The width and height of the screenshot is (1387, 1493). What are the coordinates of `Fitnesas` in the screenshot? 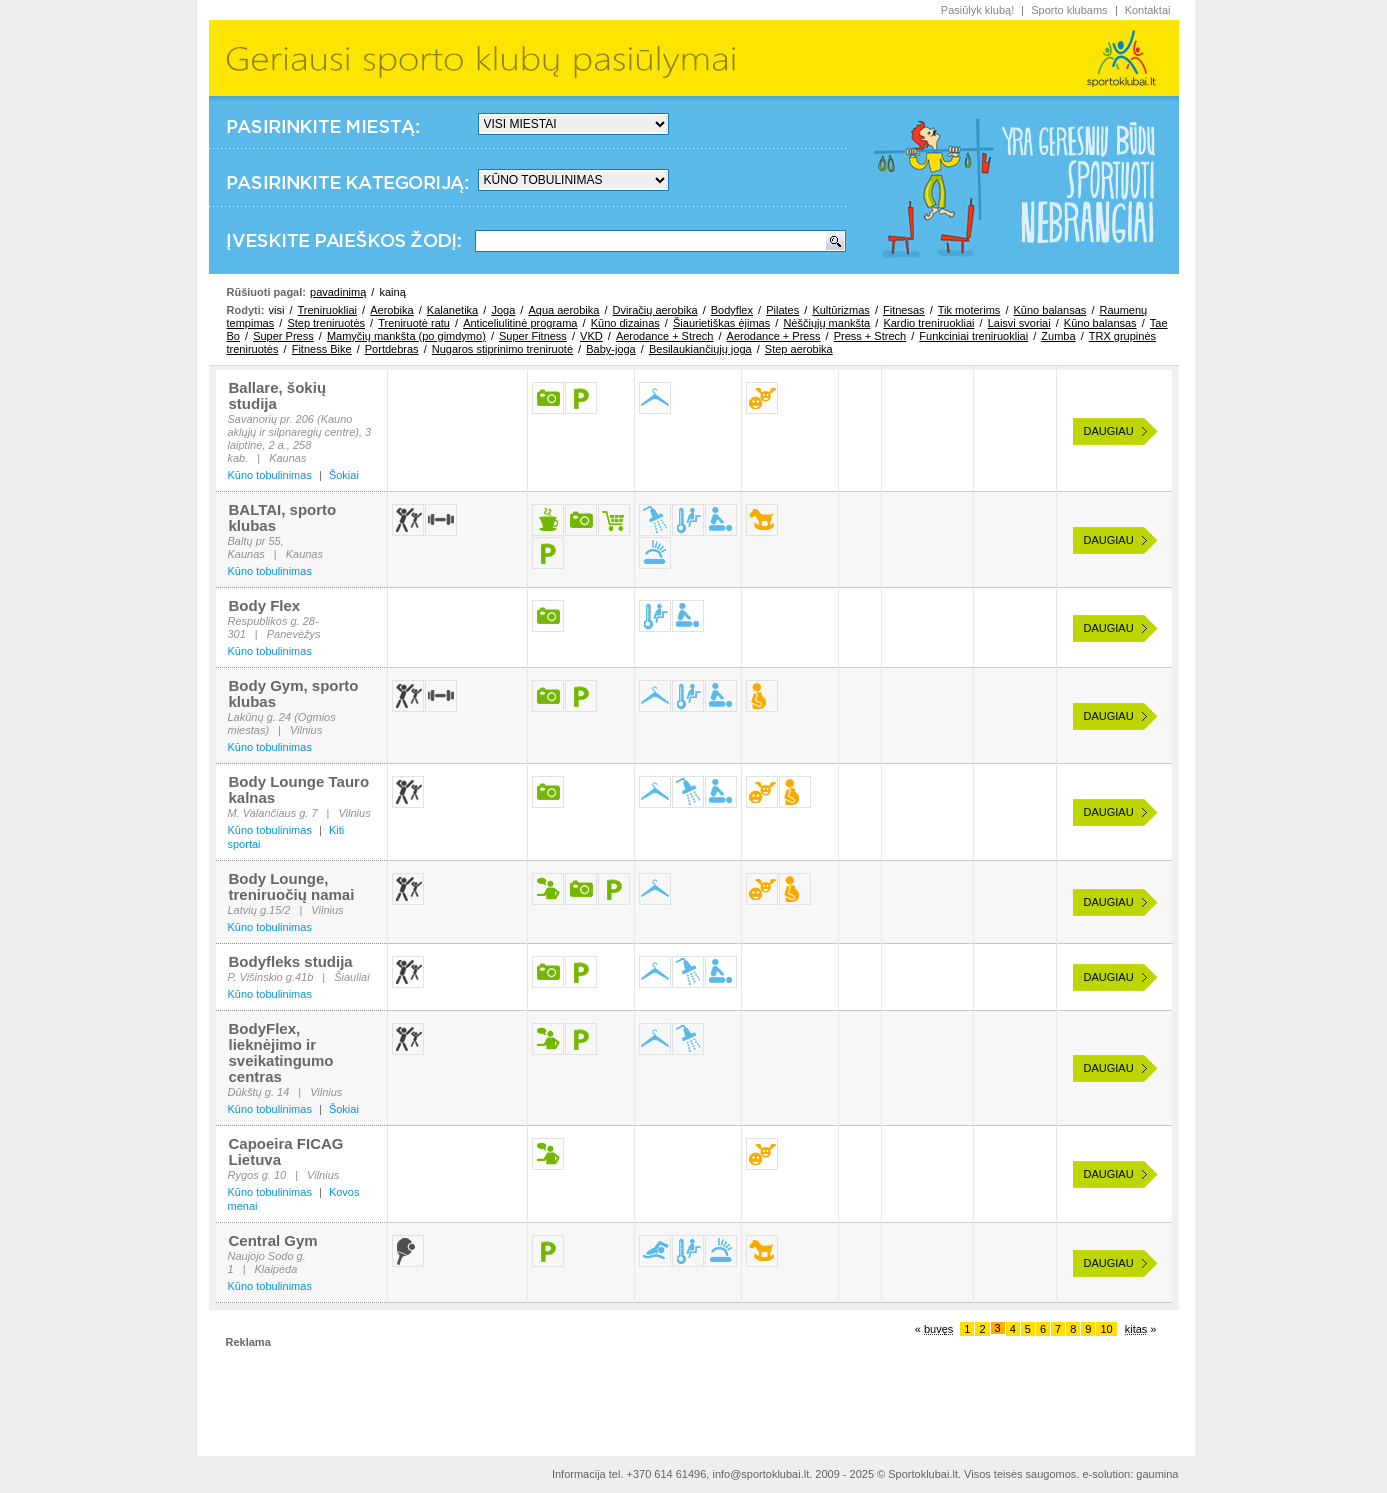 It's located at (904, 310).